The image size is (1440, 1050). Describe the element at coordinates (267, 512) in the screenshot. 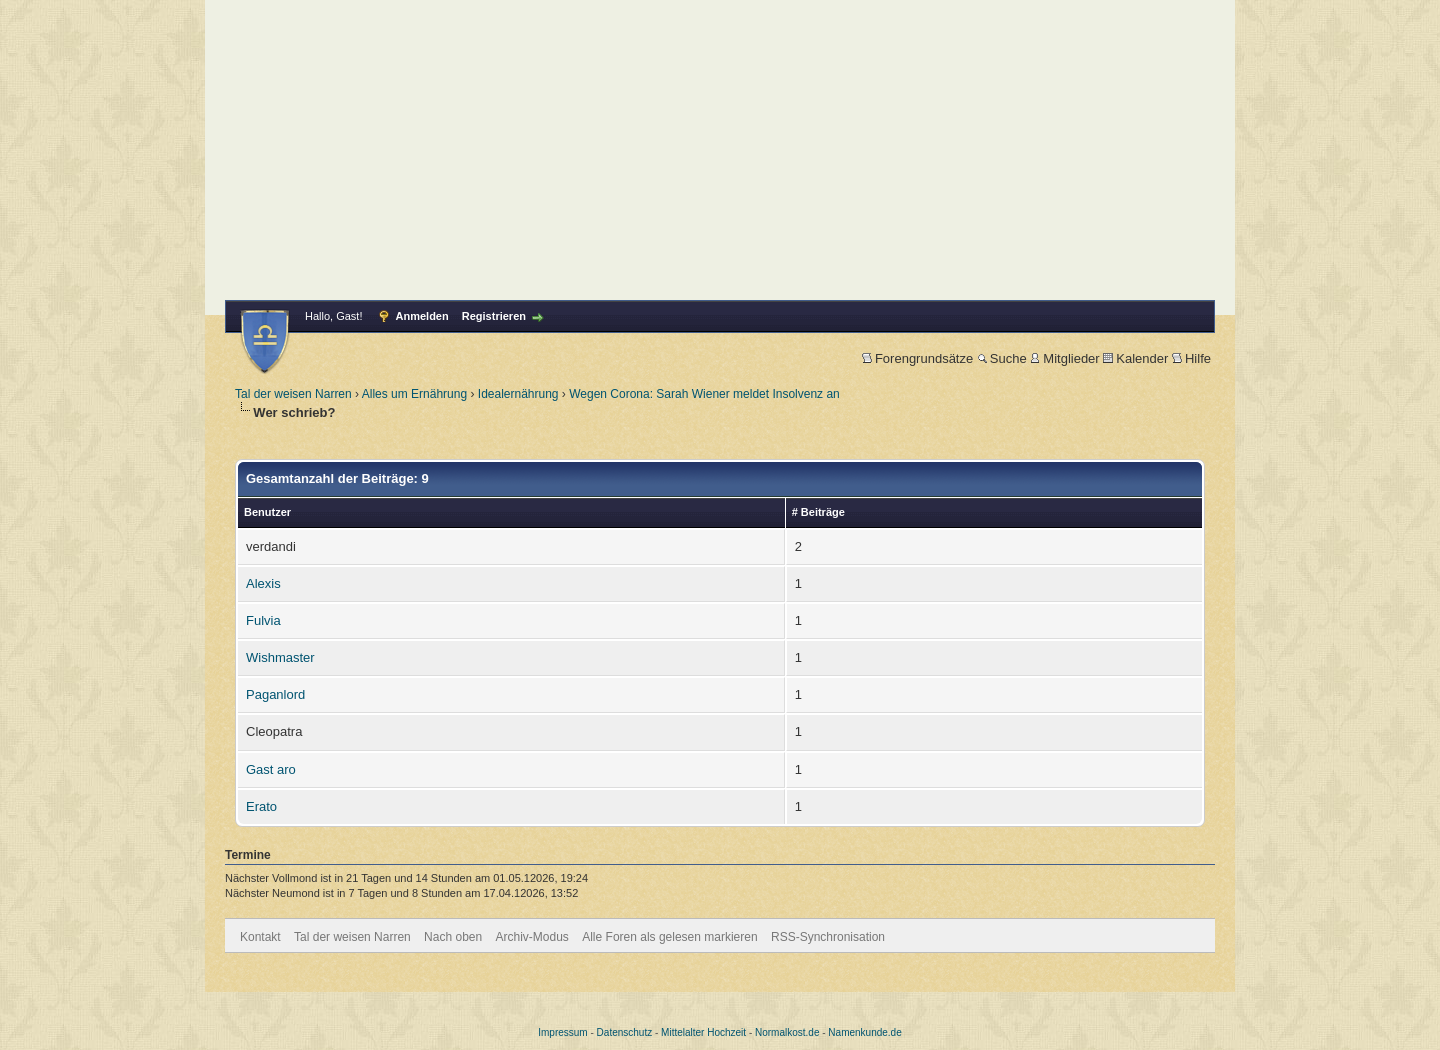

I see `Benutzer` at that location.